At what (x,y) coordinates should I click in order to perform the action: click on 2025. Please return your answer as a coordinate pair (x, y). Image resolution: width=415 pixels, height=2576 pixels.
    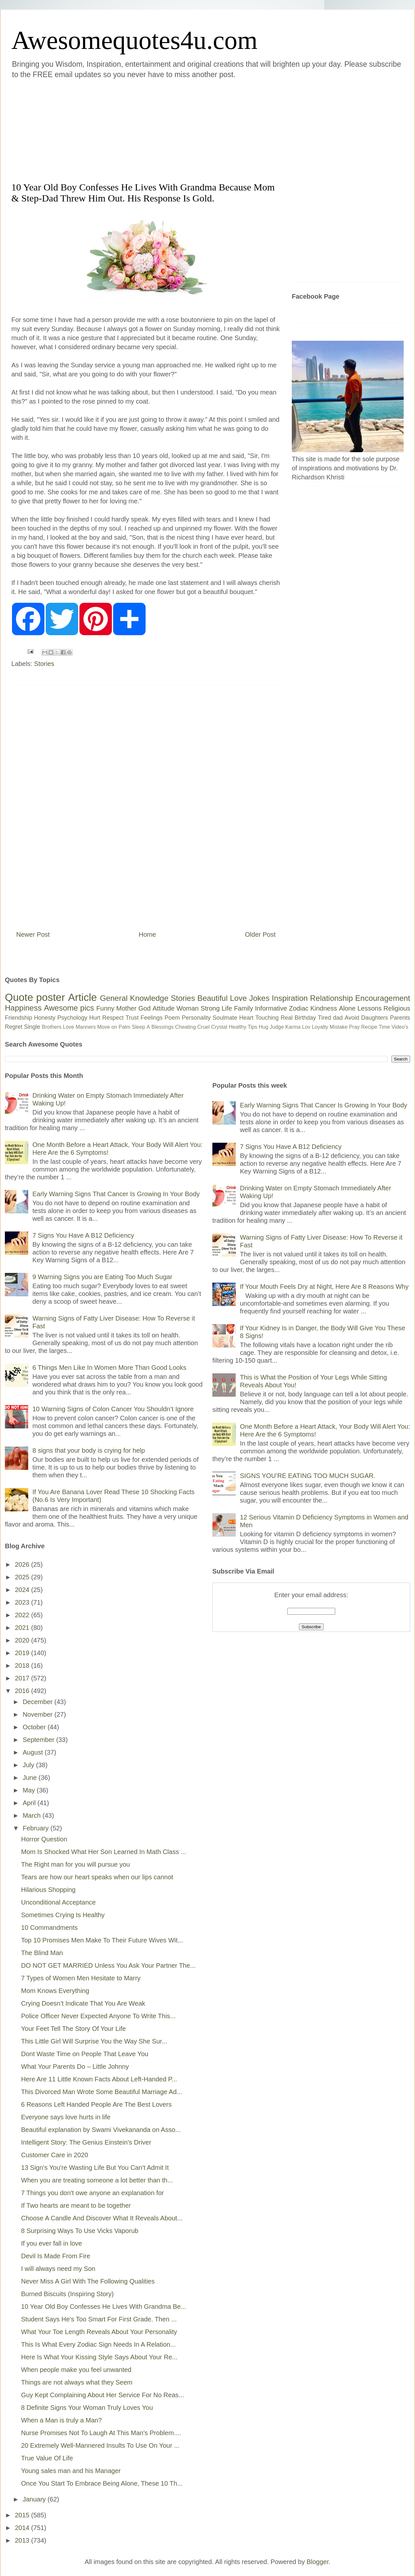
    Looking at the image, I should click on (23, 1577).